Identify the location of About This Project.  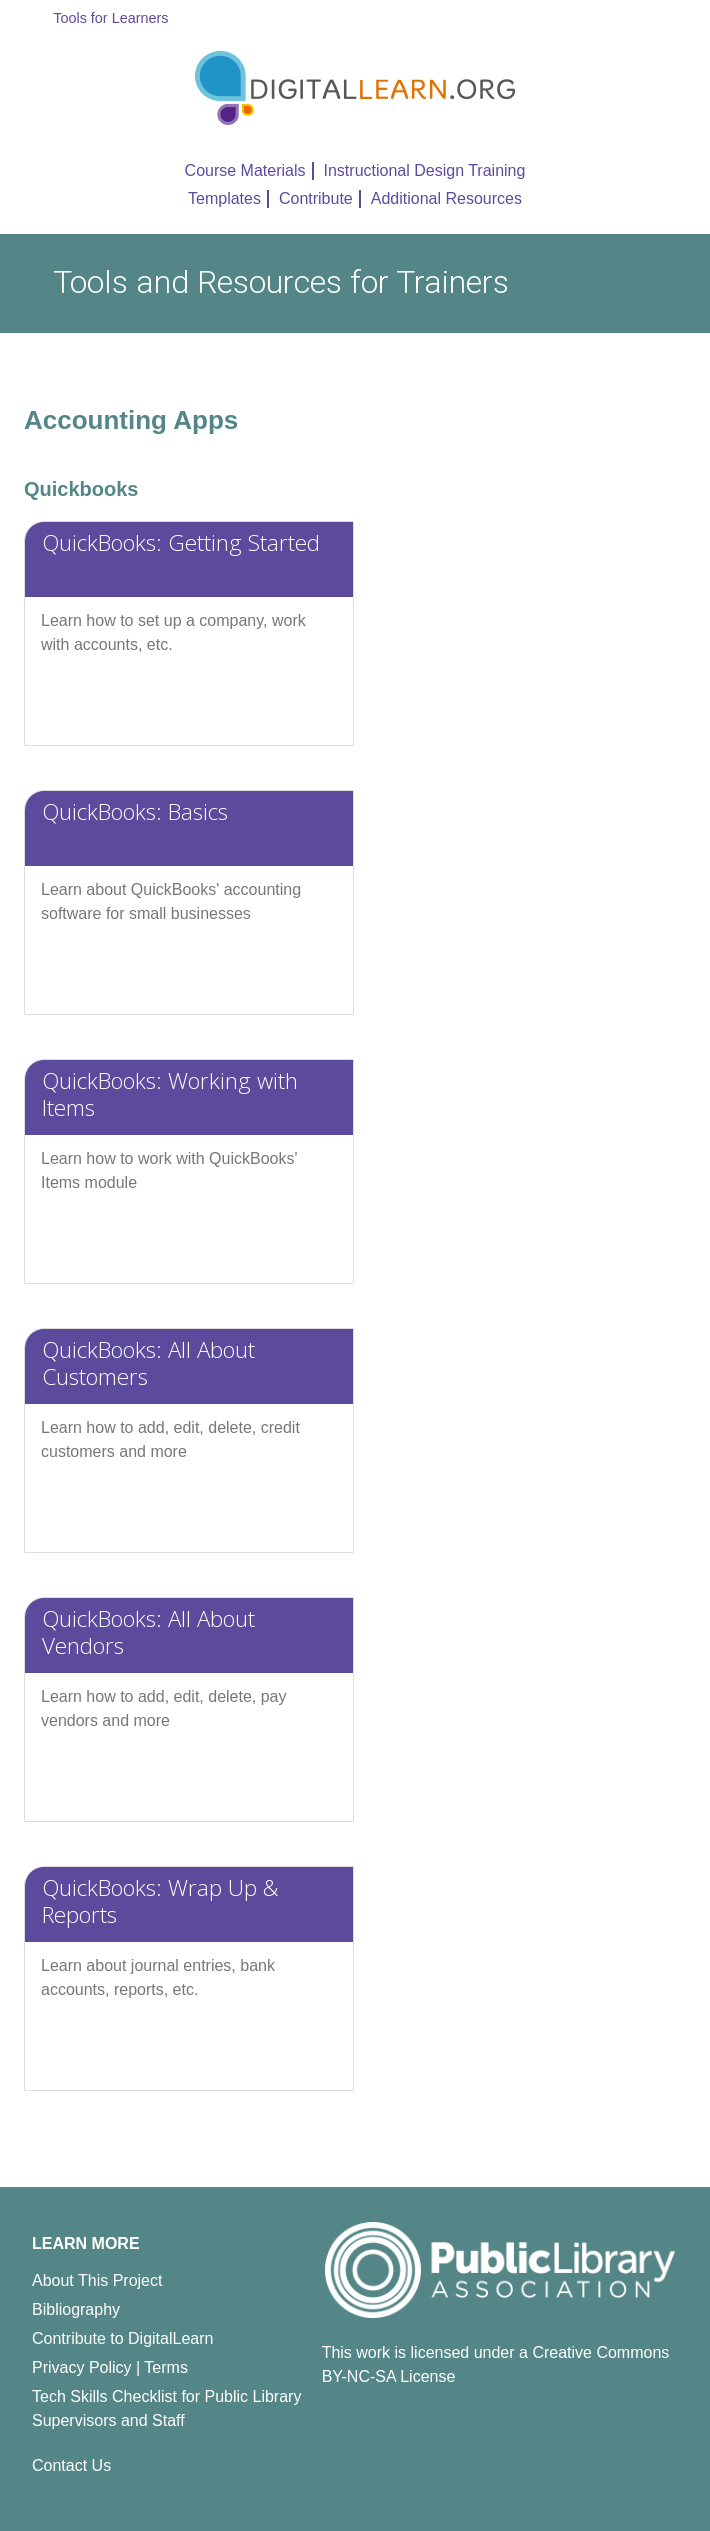
(97, 2280).